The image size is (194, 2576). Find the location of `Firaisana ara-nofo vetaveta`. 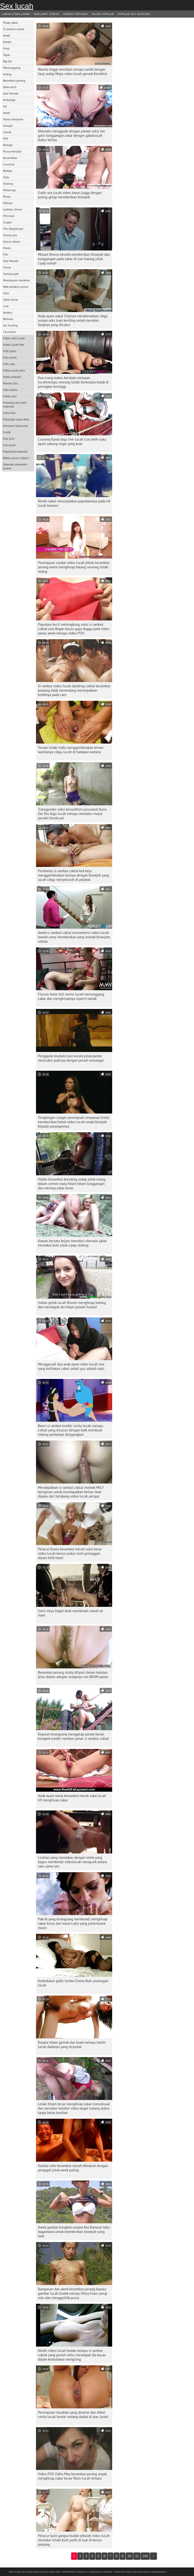

Firaisana ara-nofo vetaveta is located at coordinates (15, 404).